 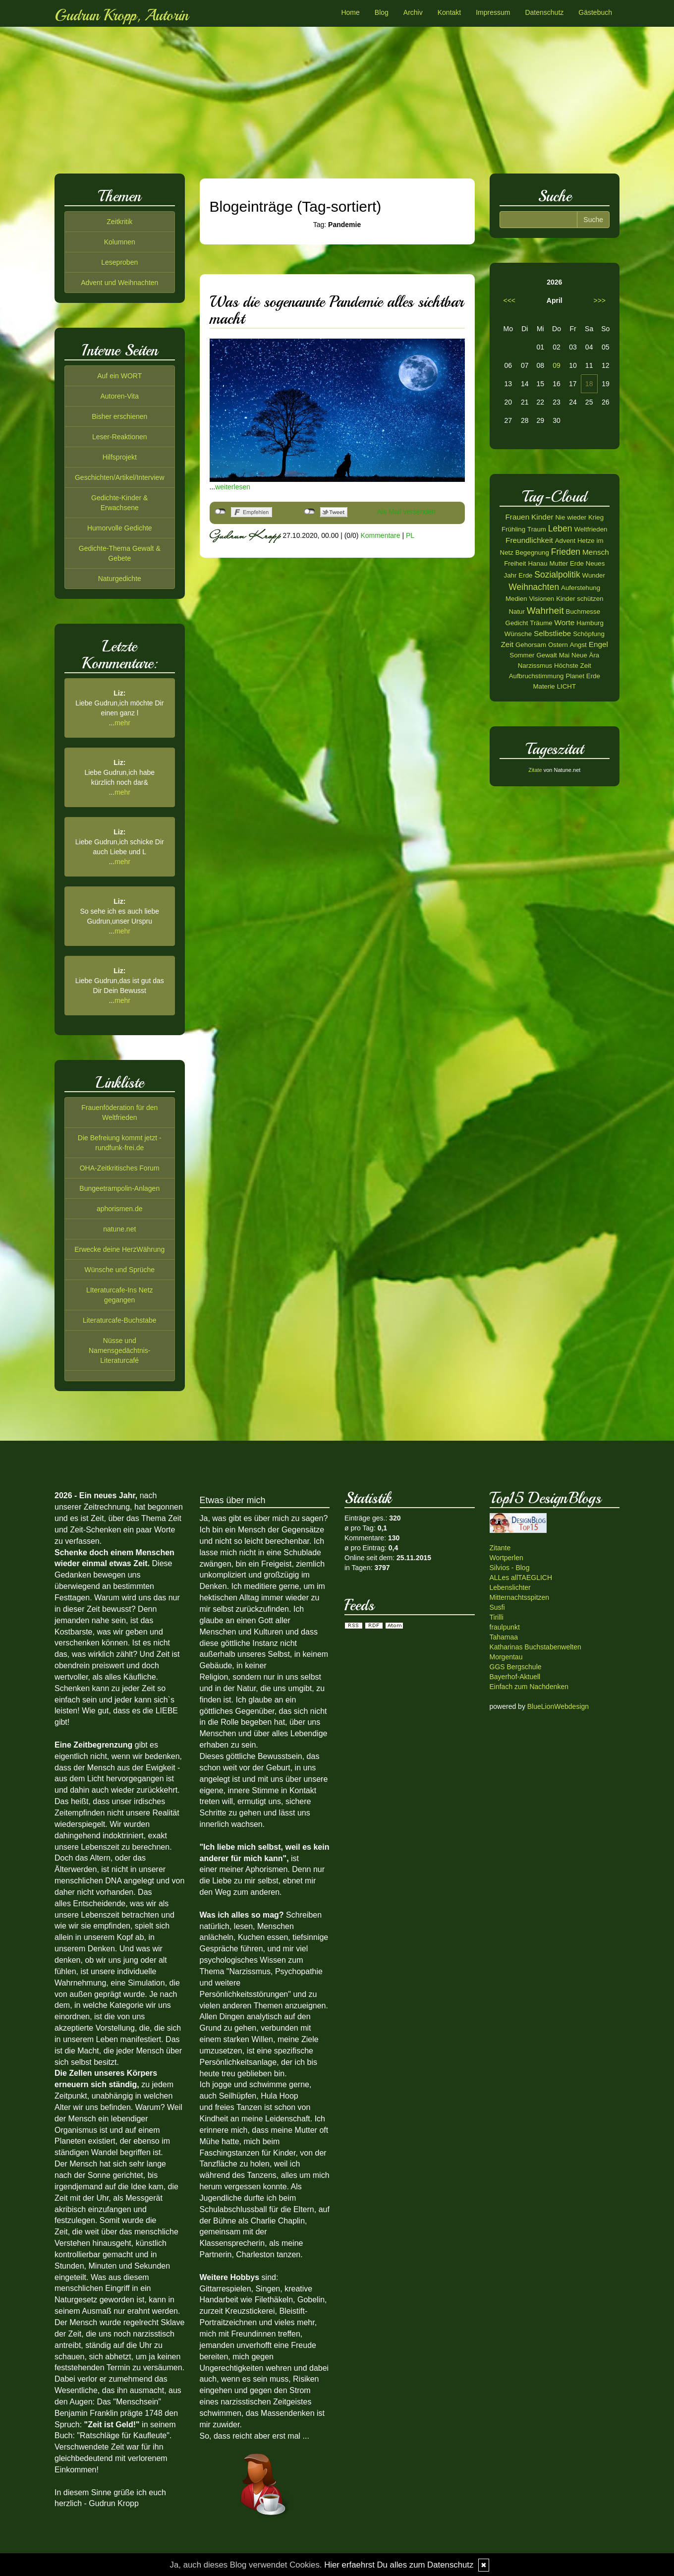 What do you see at coordinates (510, 300) in the screenshot?
I see `<<<` at bounding box center [510, 300].